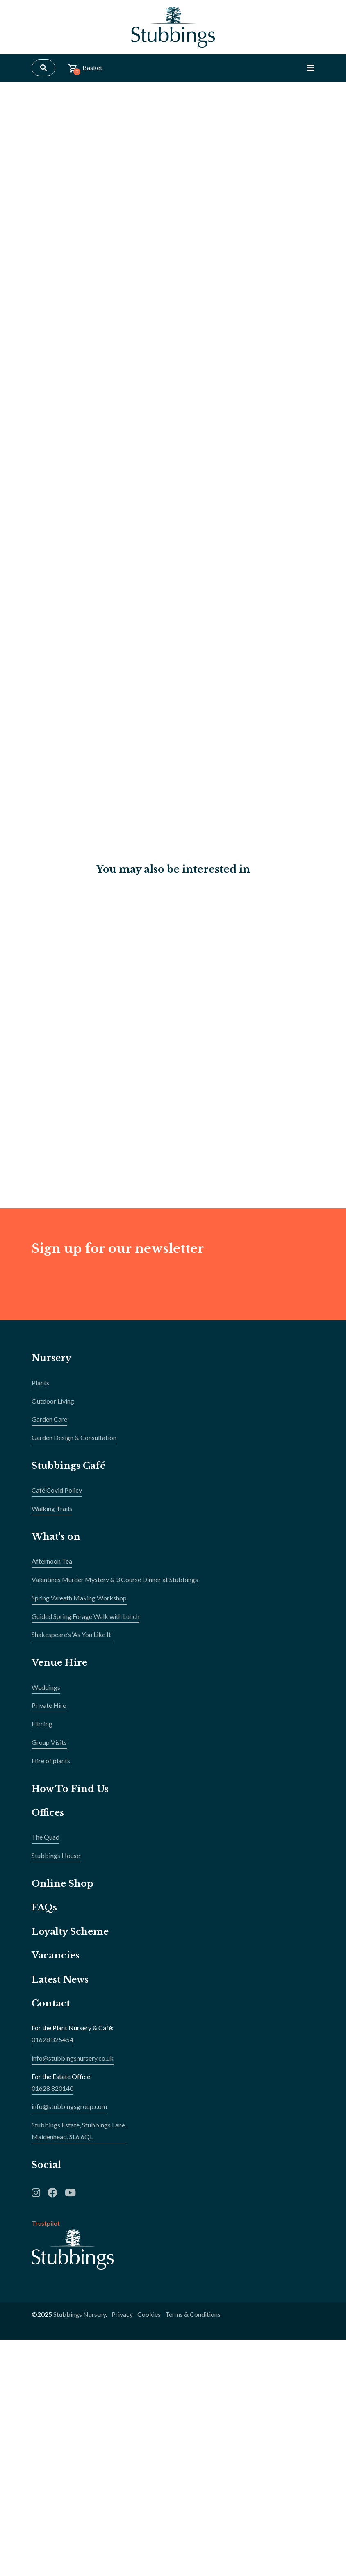  What do you see at coordinates (51, 2003) in the screenshot?
I see `Contact` at bounding box center [51, 2003].